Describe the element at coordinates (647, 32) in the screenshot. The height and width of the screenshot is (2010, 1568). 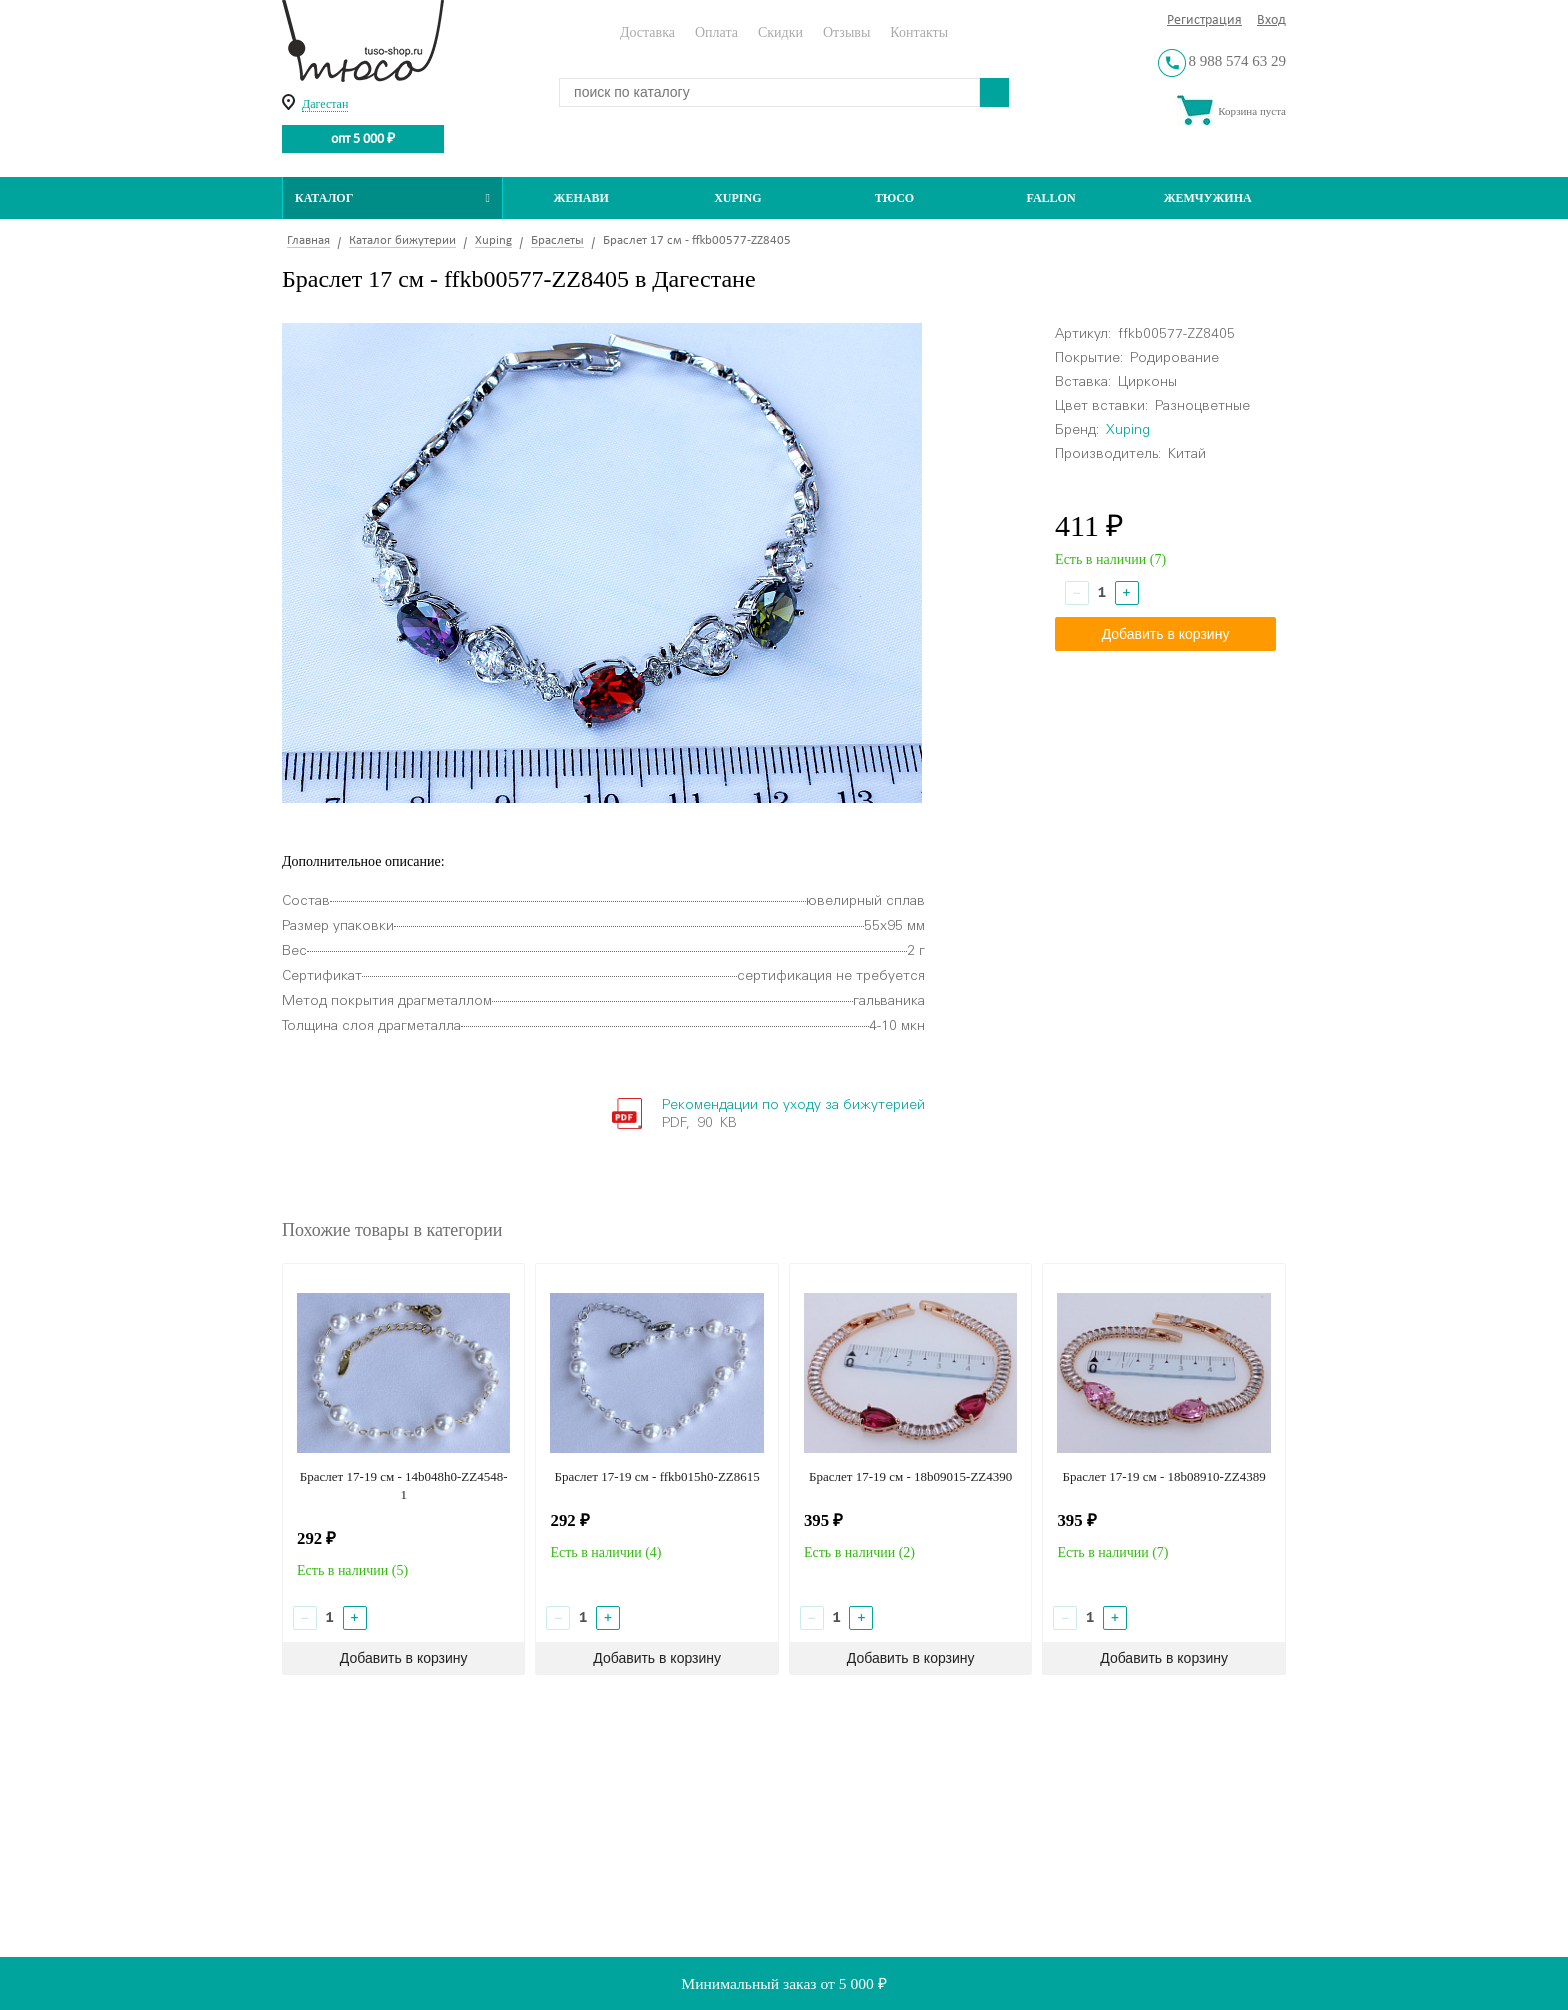
I see `Доставка` at that location.